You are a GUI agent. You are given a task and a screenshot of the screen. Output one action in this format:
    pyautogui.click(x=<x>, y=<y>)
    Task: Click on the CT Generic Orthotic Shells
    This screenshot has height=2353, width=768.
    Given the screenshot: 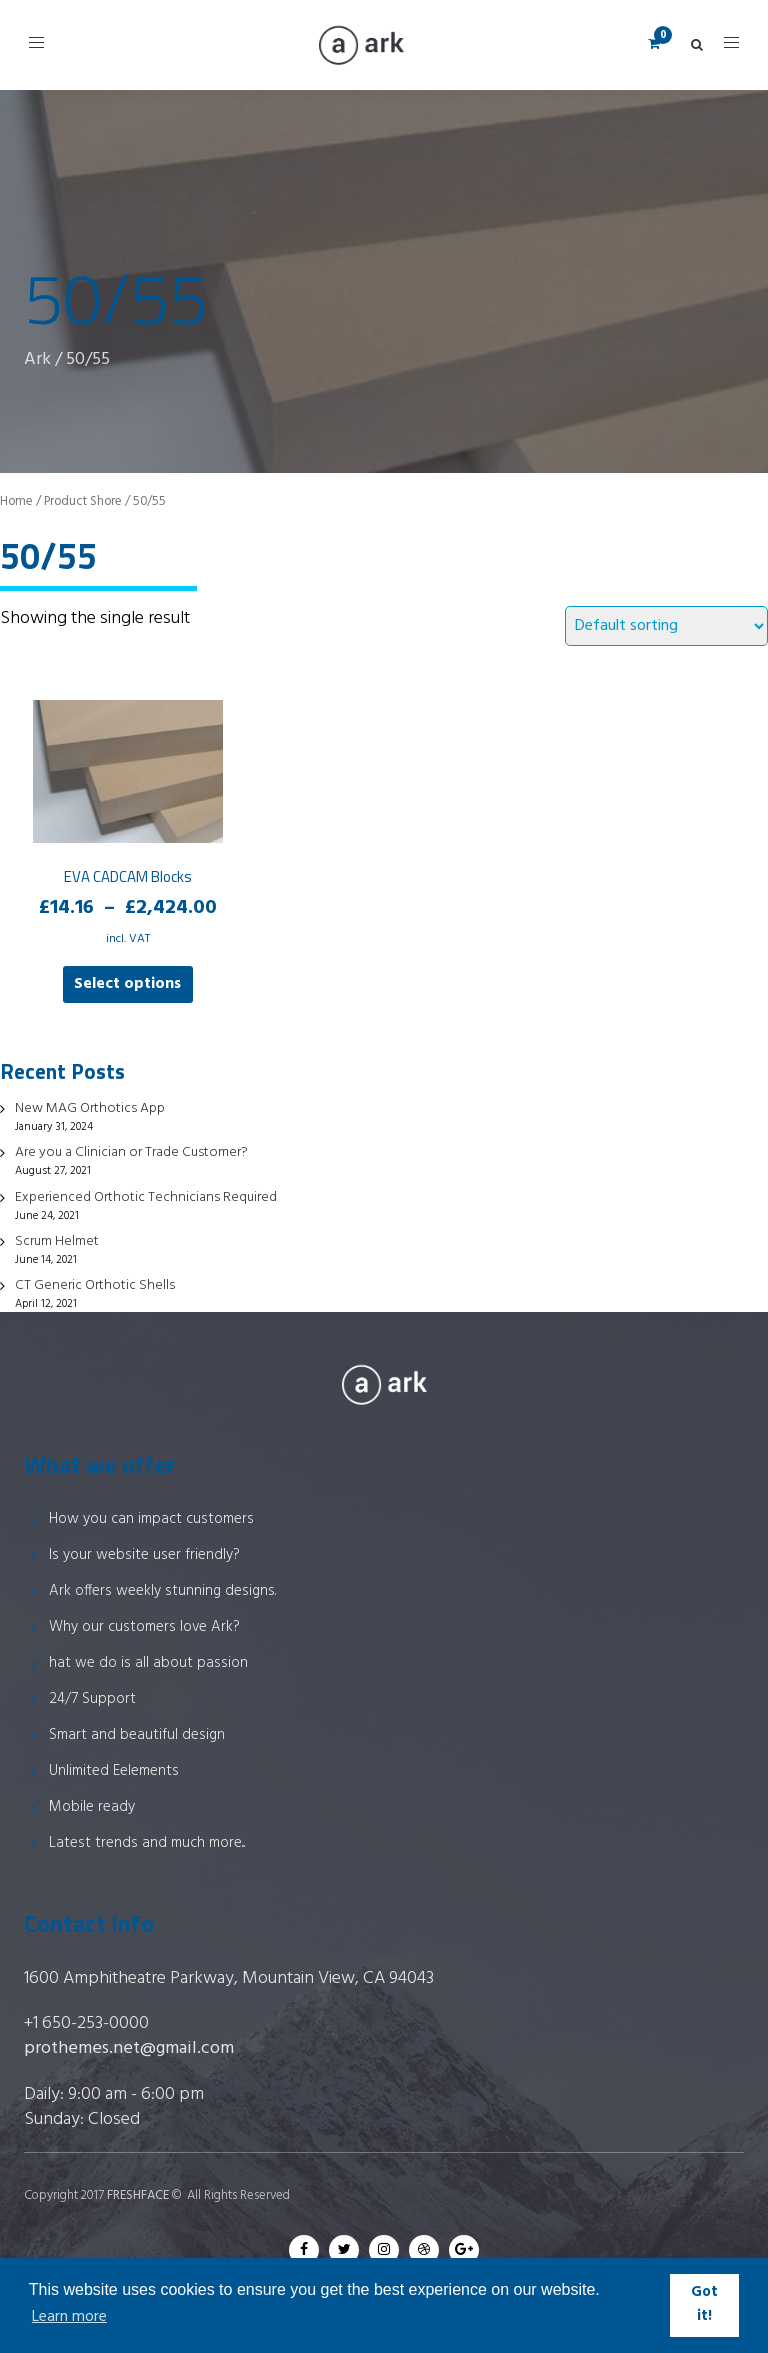 What is the action you would take?
    pyautogui.click(x=95, y=1285)
    